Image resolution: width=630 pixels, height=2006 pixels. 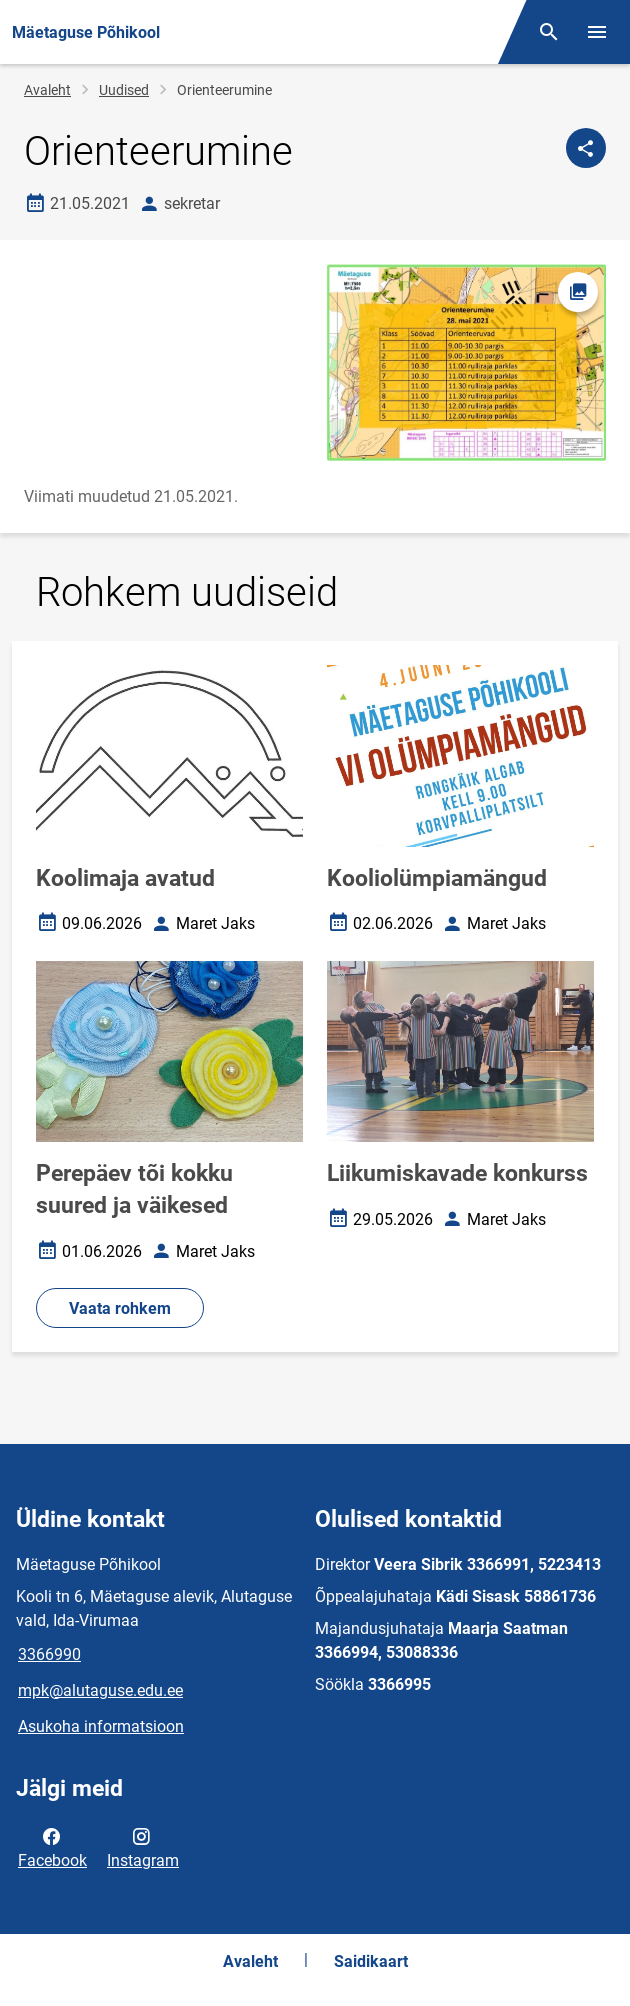 I want to click on Asukoha informatsioon, so click(x=101, y=1726).